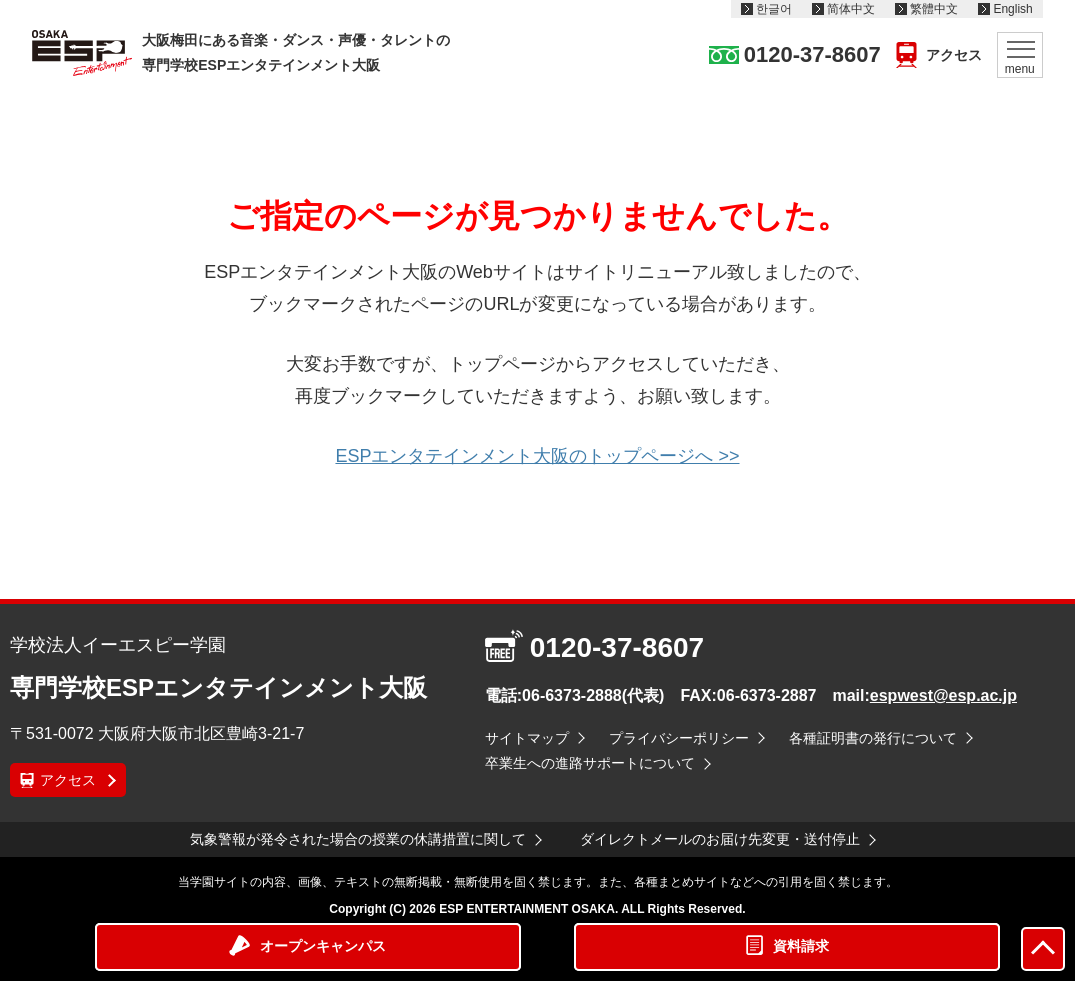  I want to click on 繁體中文, so click(934, 9).